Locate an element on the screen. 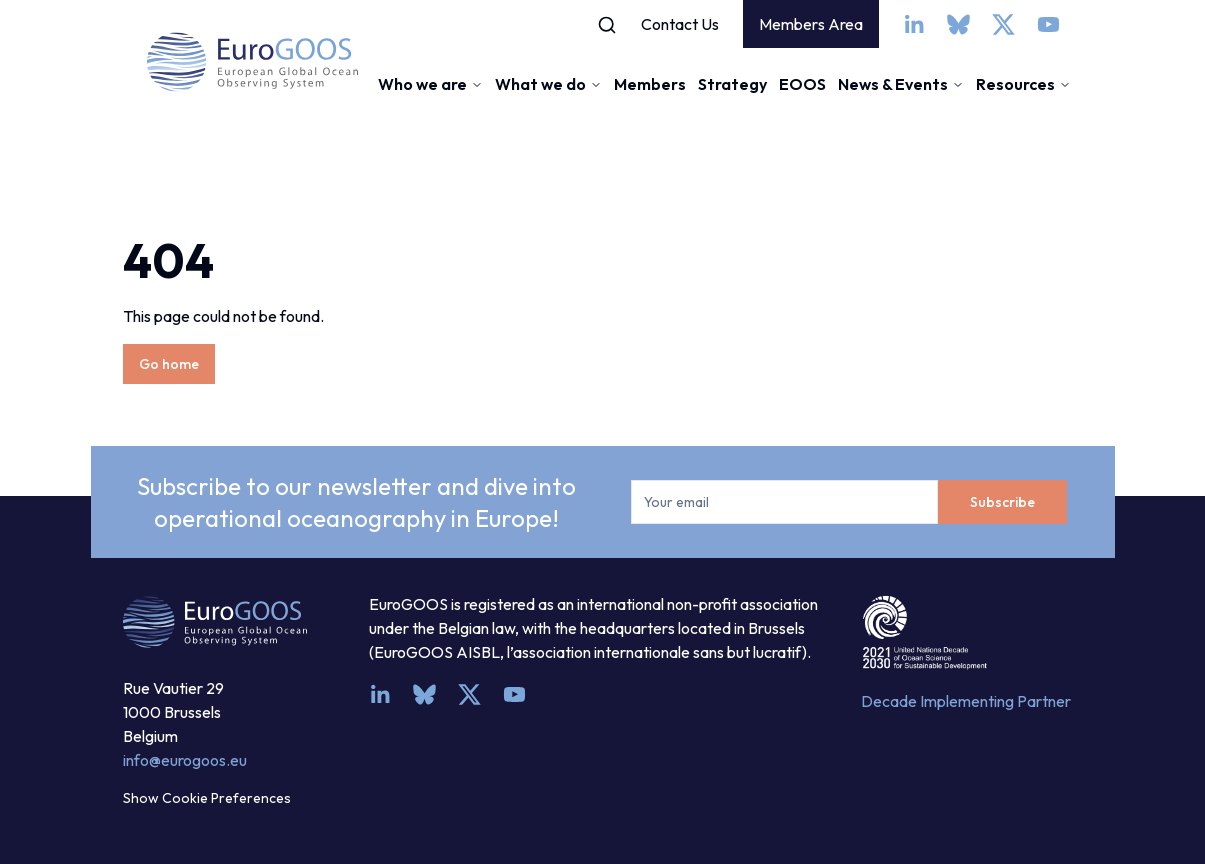 The width and height of the screenshot is (1205, 864). Who we are is located at coordinates (430, 84).